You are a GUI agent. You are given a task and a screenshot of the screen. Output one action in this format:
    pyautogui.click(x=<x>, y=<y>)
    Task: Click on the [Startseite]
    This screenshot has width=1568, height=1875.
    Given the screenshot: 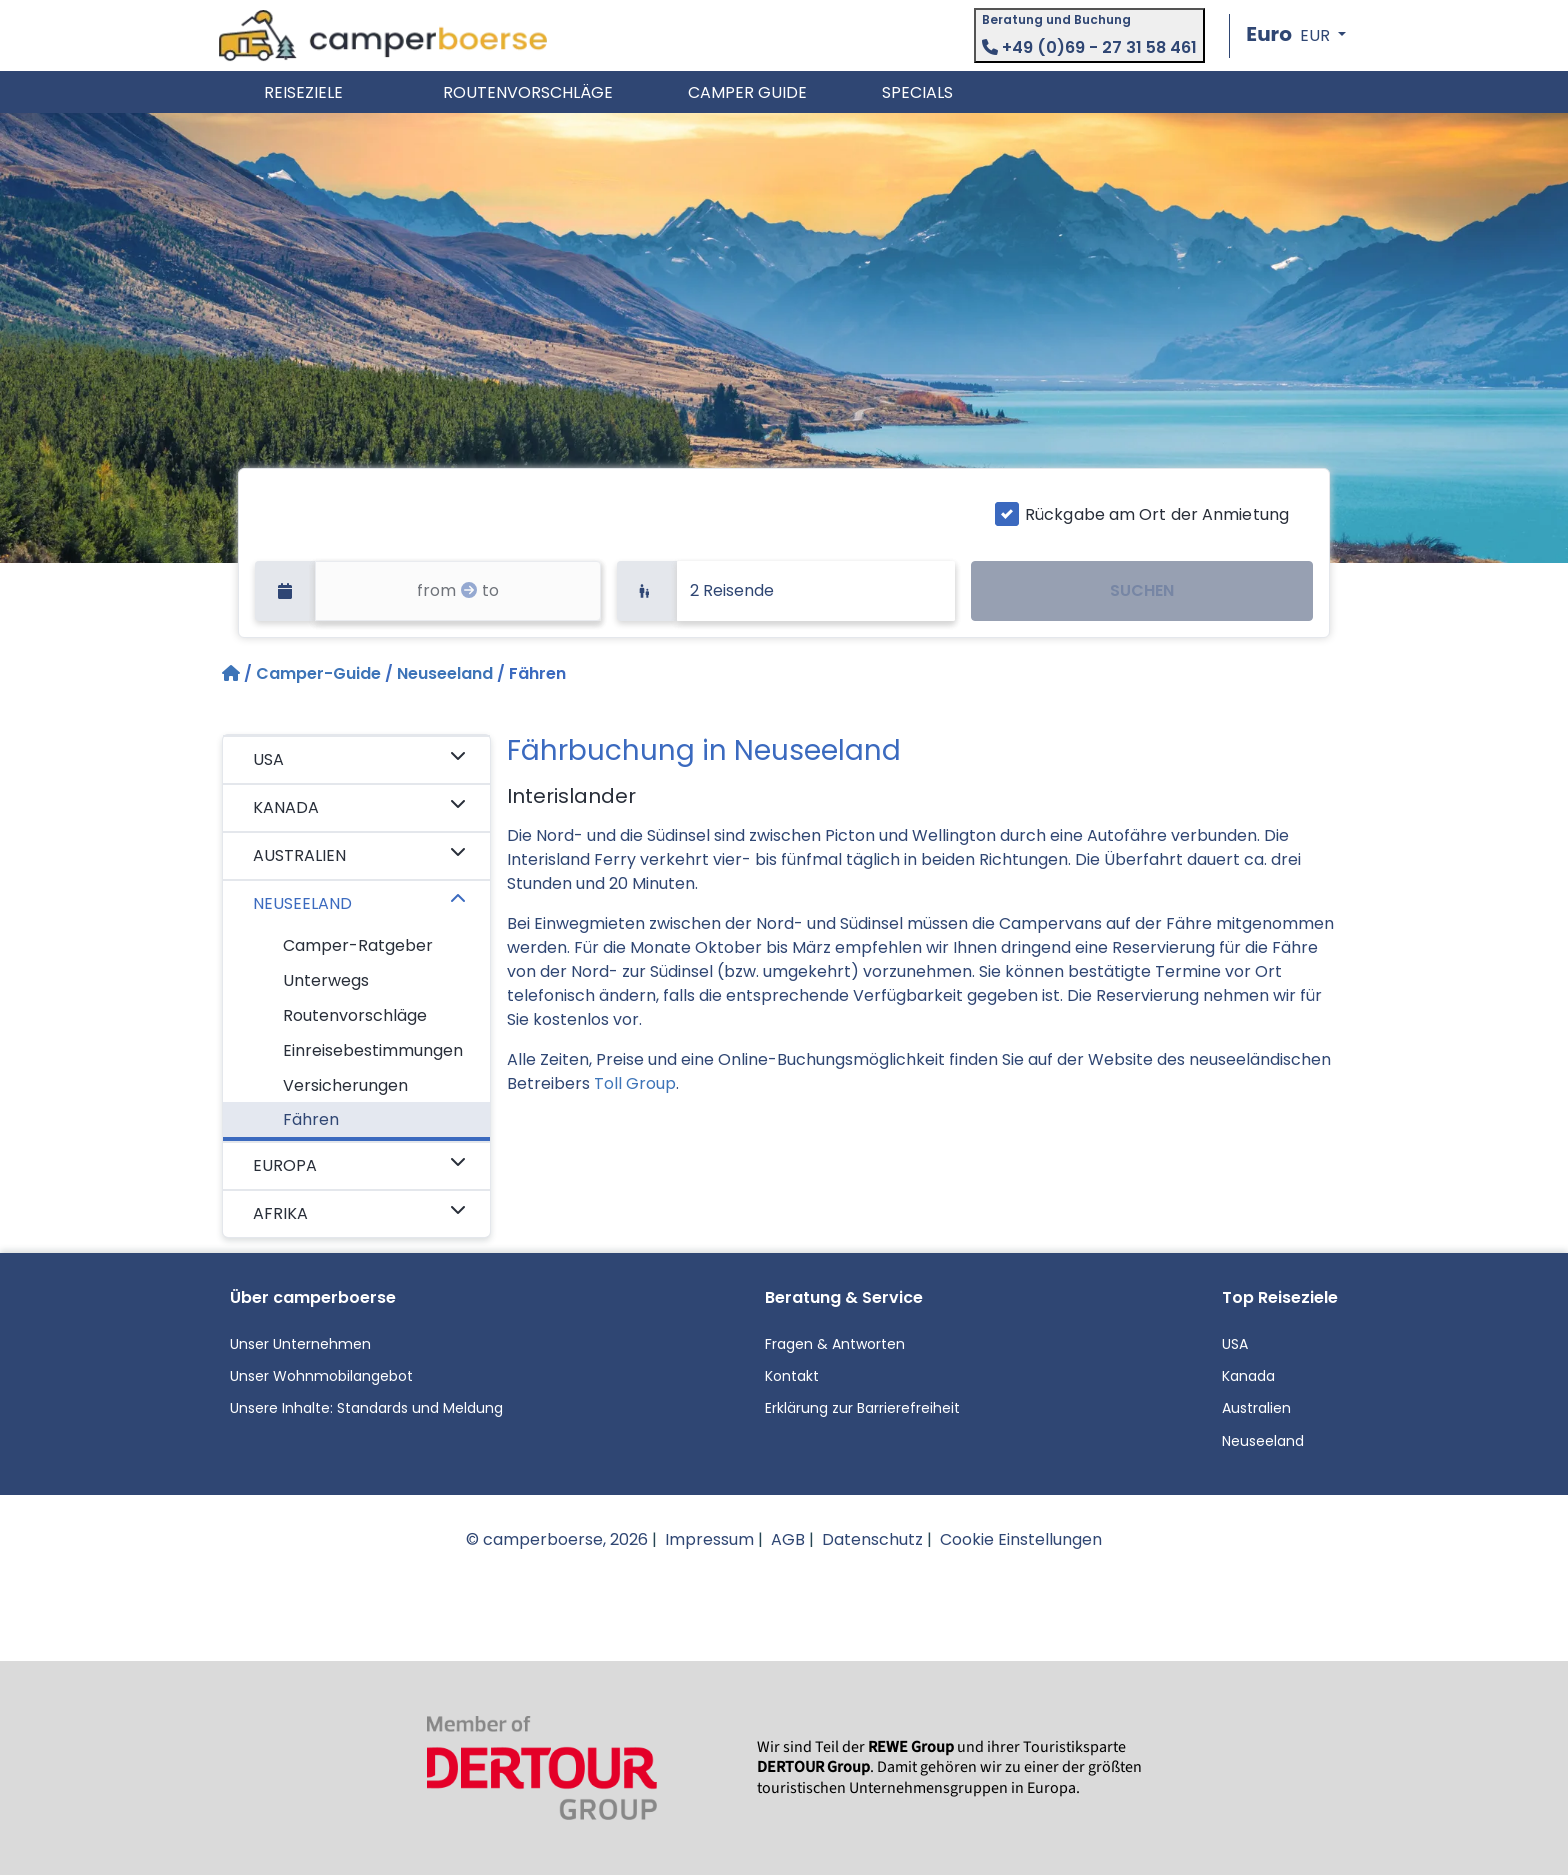 What is the action you would take?
    pyautogui.click(x=233, y=673)
    